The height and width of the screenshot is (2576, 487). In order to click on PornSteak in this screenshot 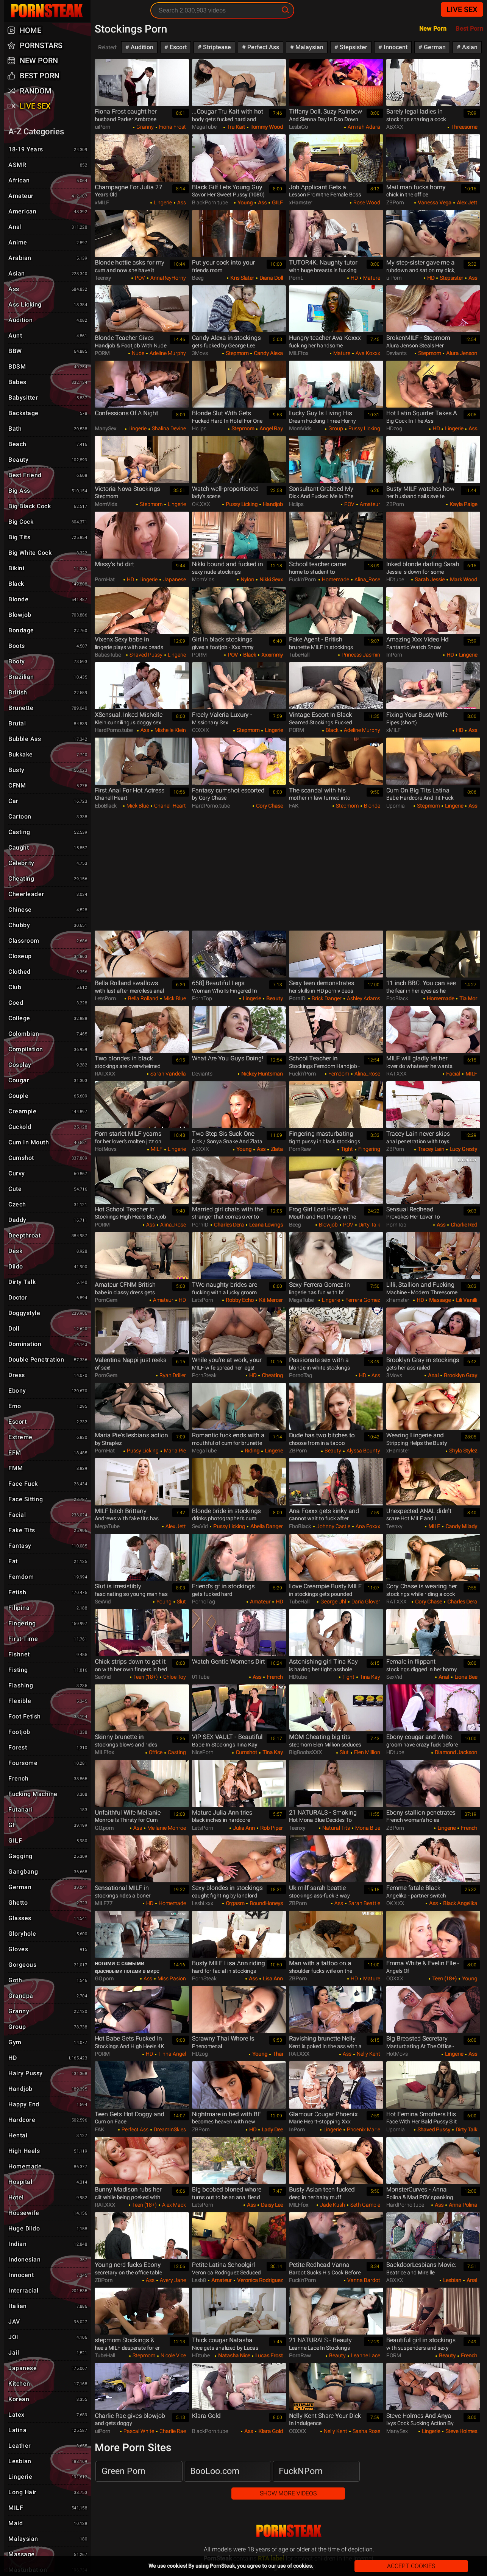, I will do `click(289, 2530)`.